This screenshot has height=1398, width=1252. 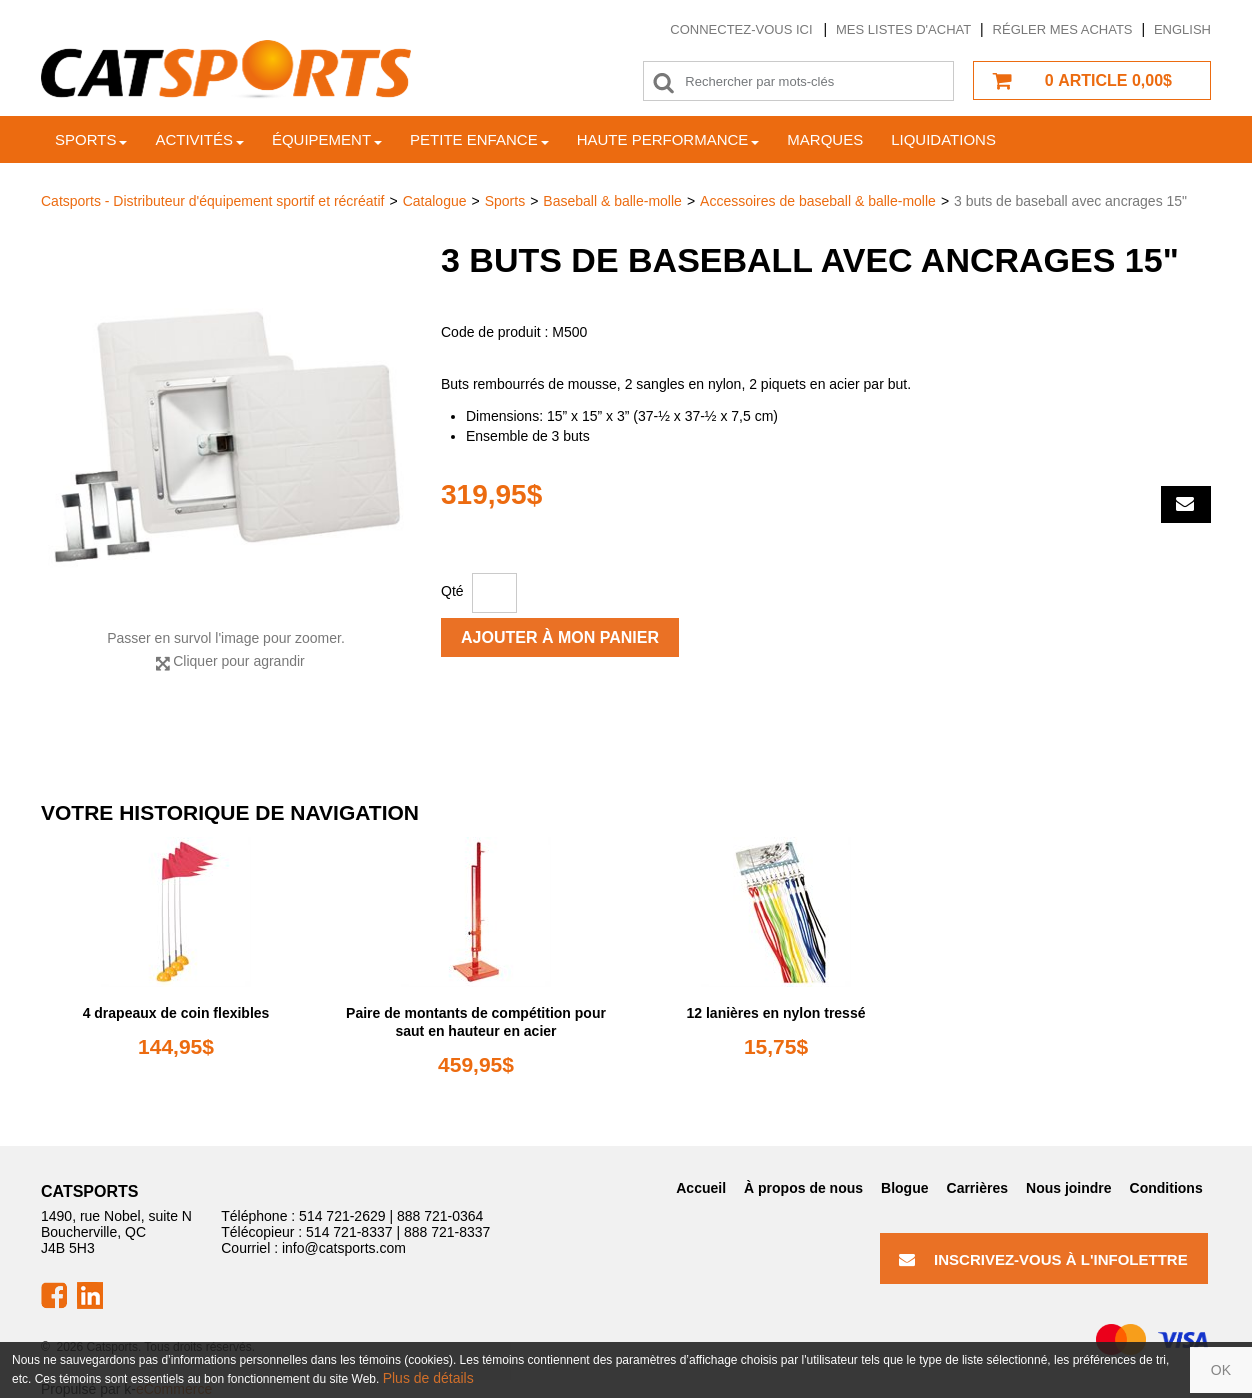 I want to click on 514 721-2629, so click(x=342, y=1216).